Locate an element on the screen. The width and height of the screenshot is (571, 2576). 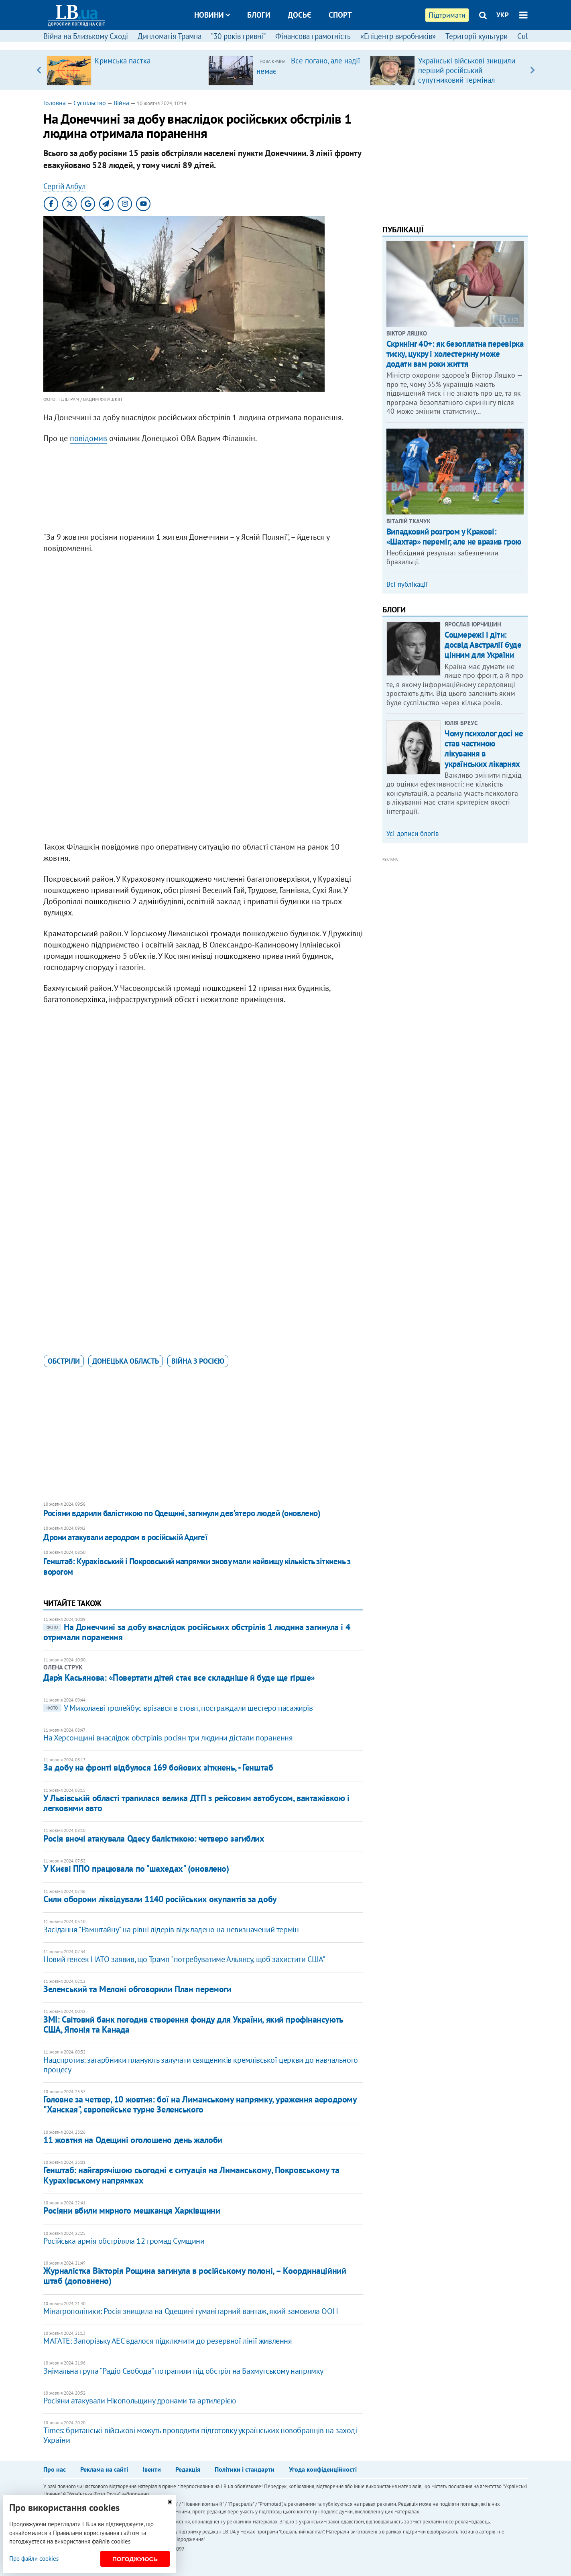
МАГАТЕ: Запорізьку АЕС вдалося підключити до резервної лінії живлення is located at coordinates (167, 2341).